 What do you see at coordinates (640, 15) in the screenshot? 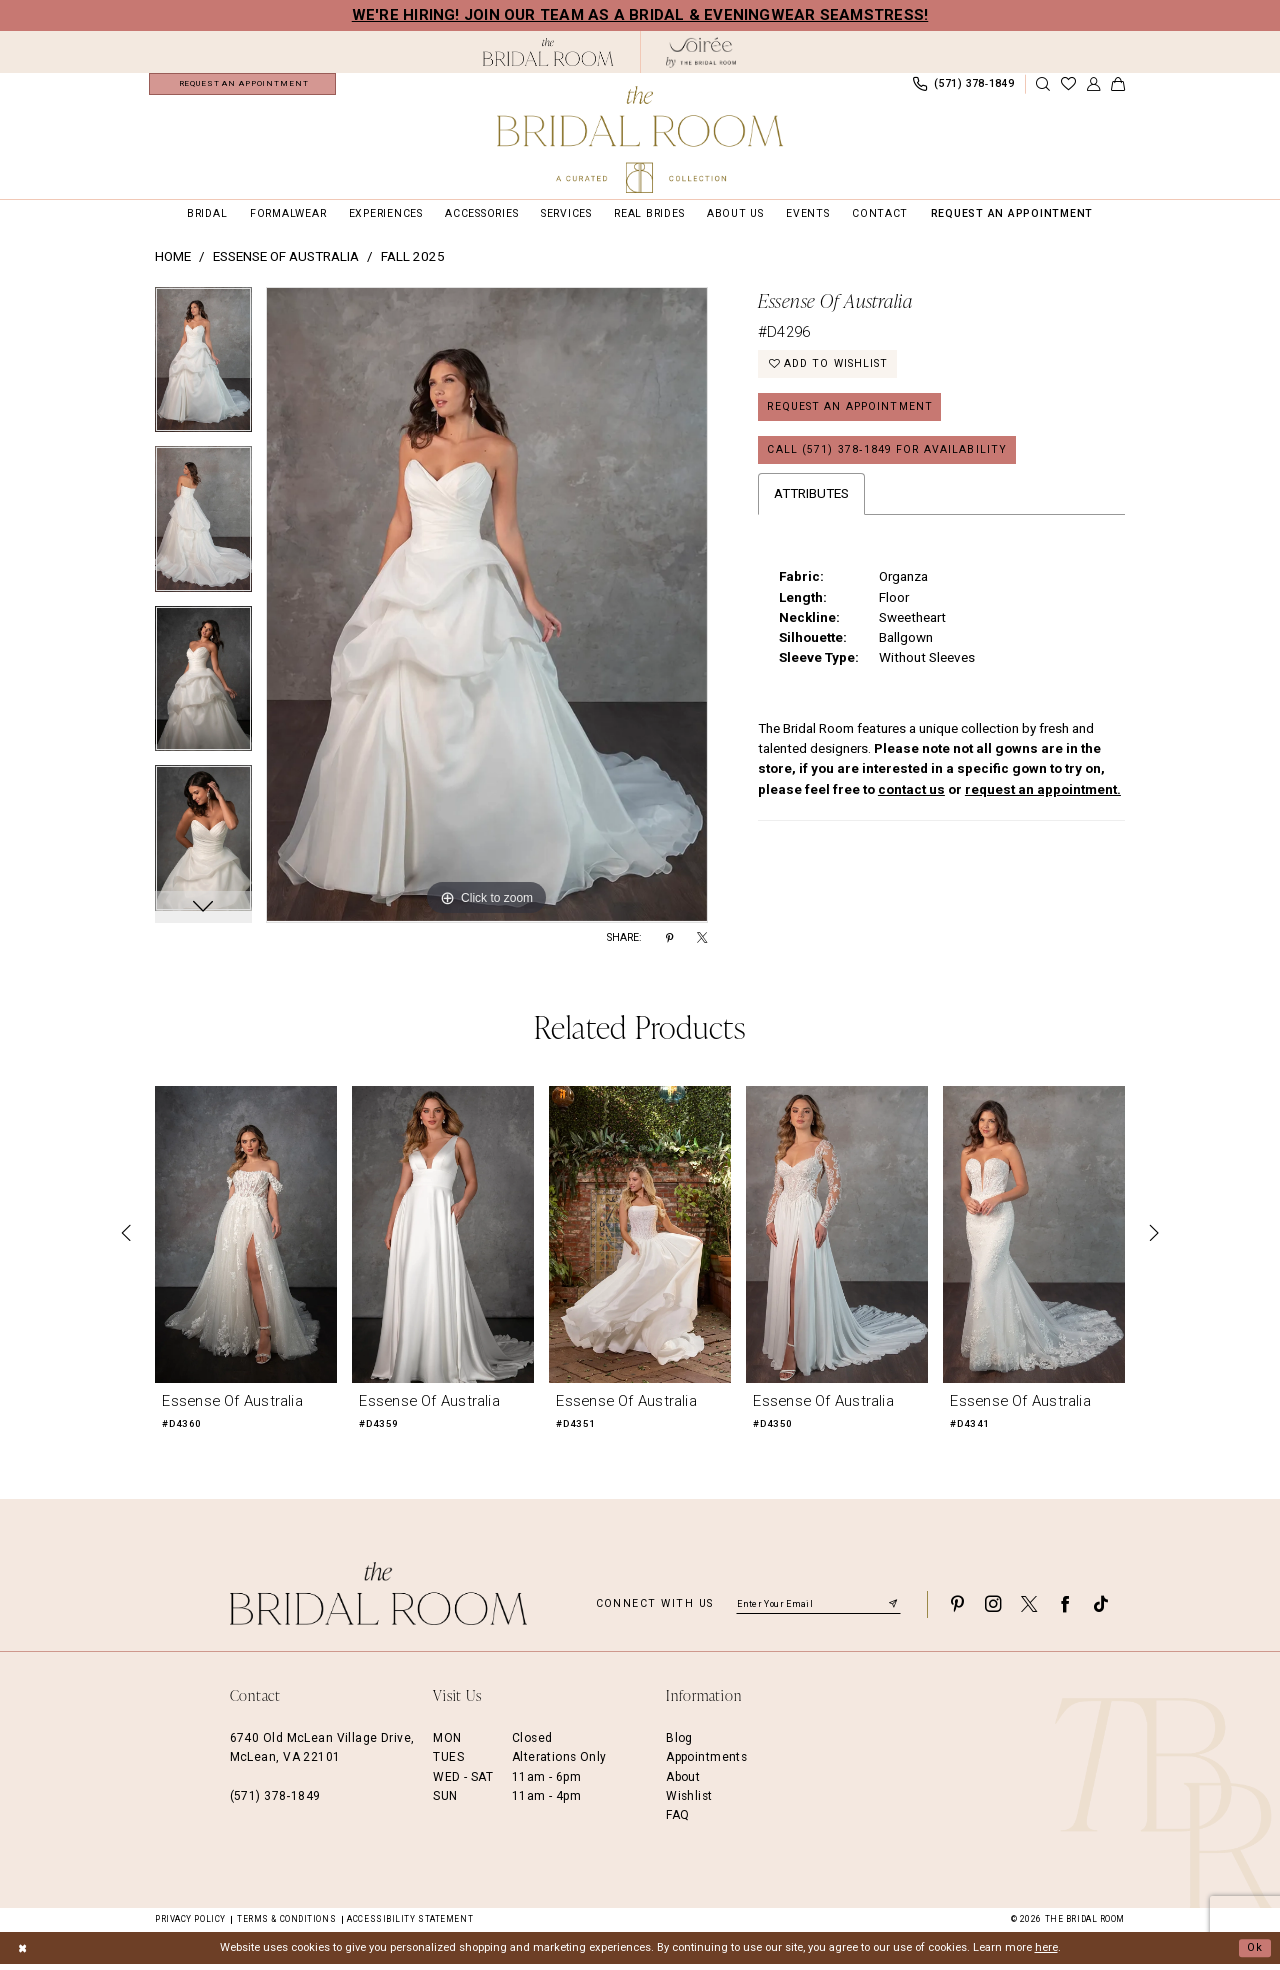
I see `We're Hiring! Join our team as a Bridal & Eveningwear Seamstress!` at bounding box center [640, 15].